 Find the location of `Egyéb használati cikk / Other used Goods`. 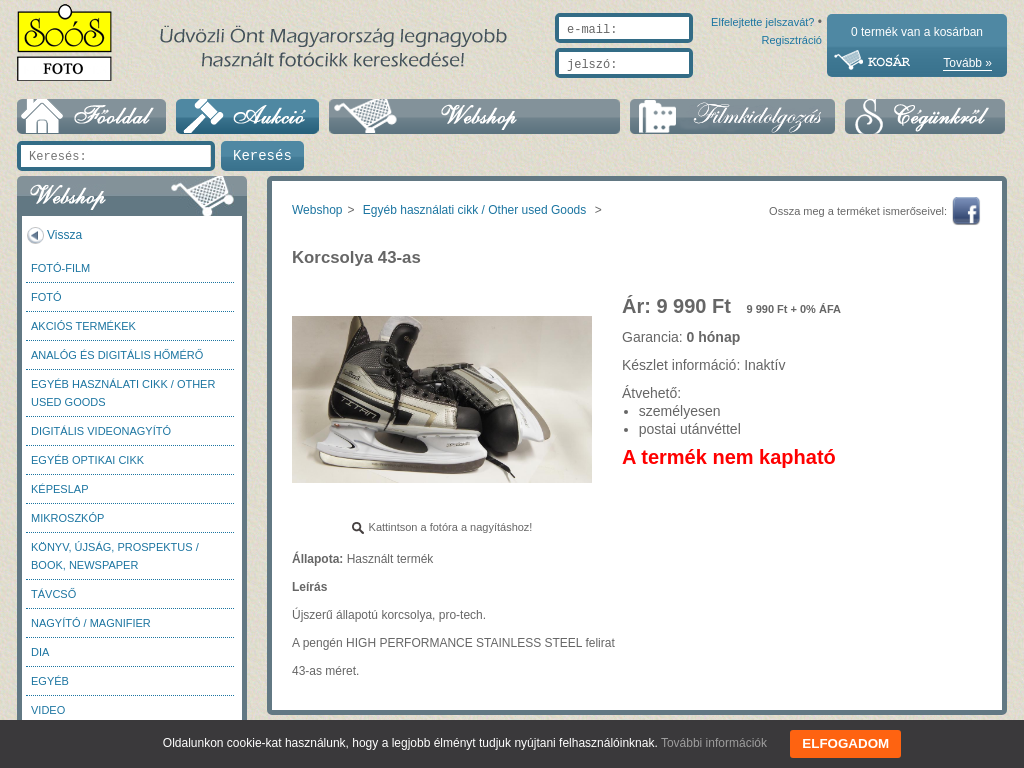

Egyéb használati cikk / Other used Goods is located at coordinates (123, 393).